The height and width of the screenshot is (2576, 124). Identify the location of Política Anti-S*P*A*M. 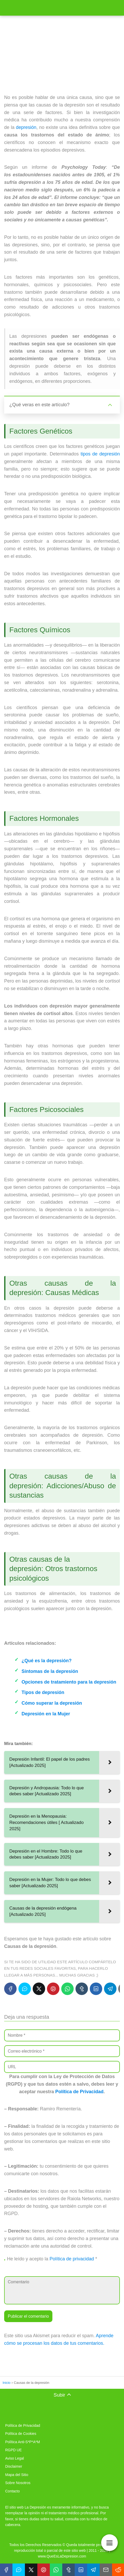
(22, 2442).